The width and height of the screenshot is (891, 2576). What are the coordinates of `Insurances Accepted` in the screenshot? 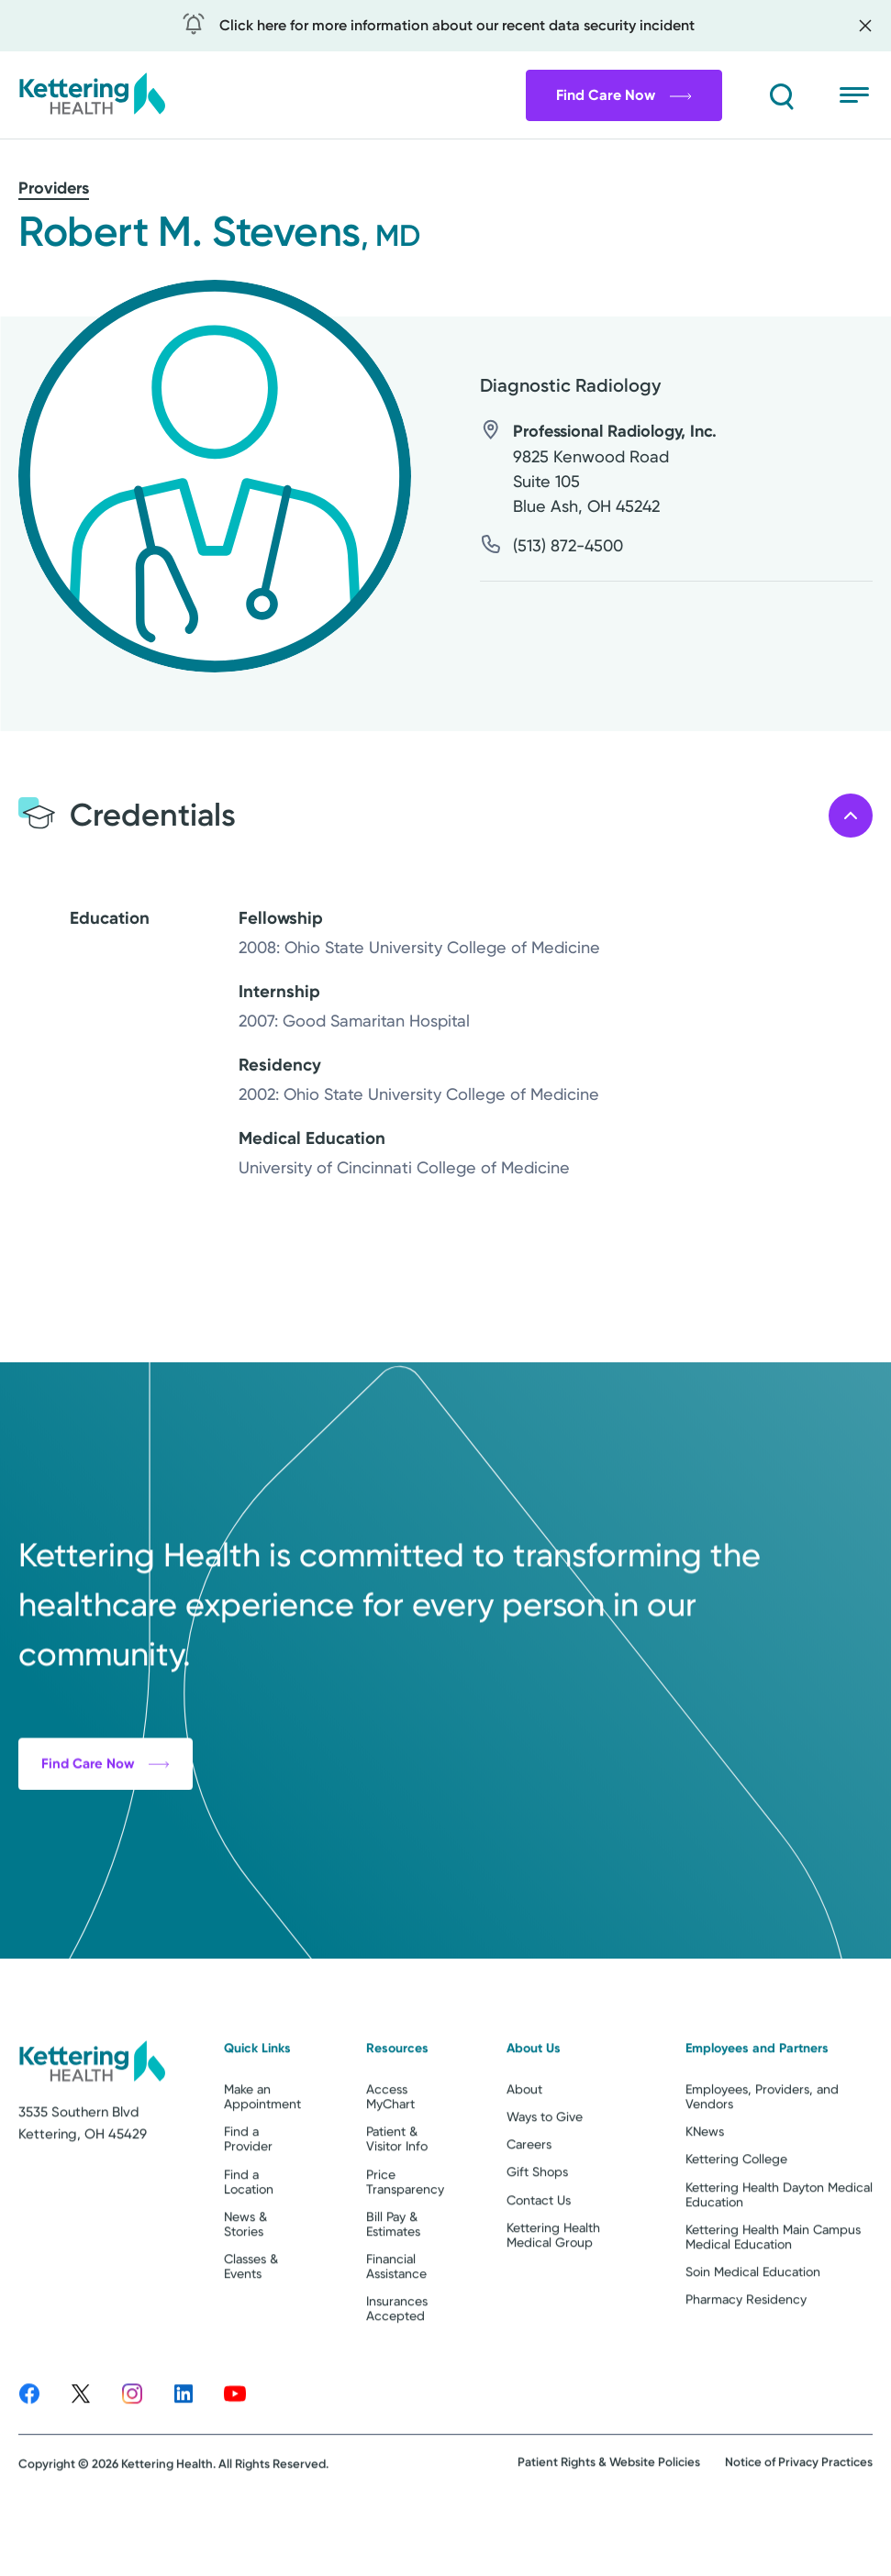 It's located at (397, 2375).